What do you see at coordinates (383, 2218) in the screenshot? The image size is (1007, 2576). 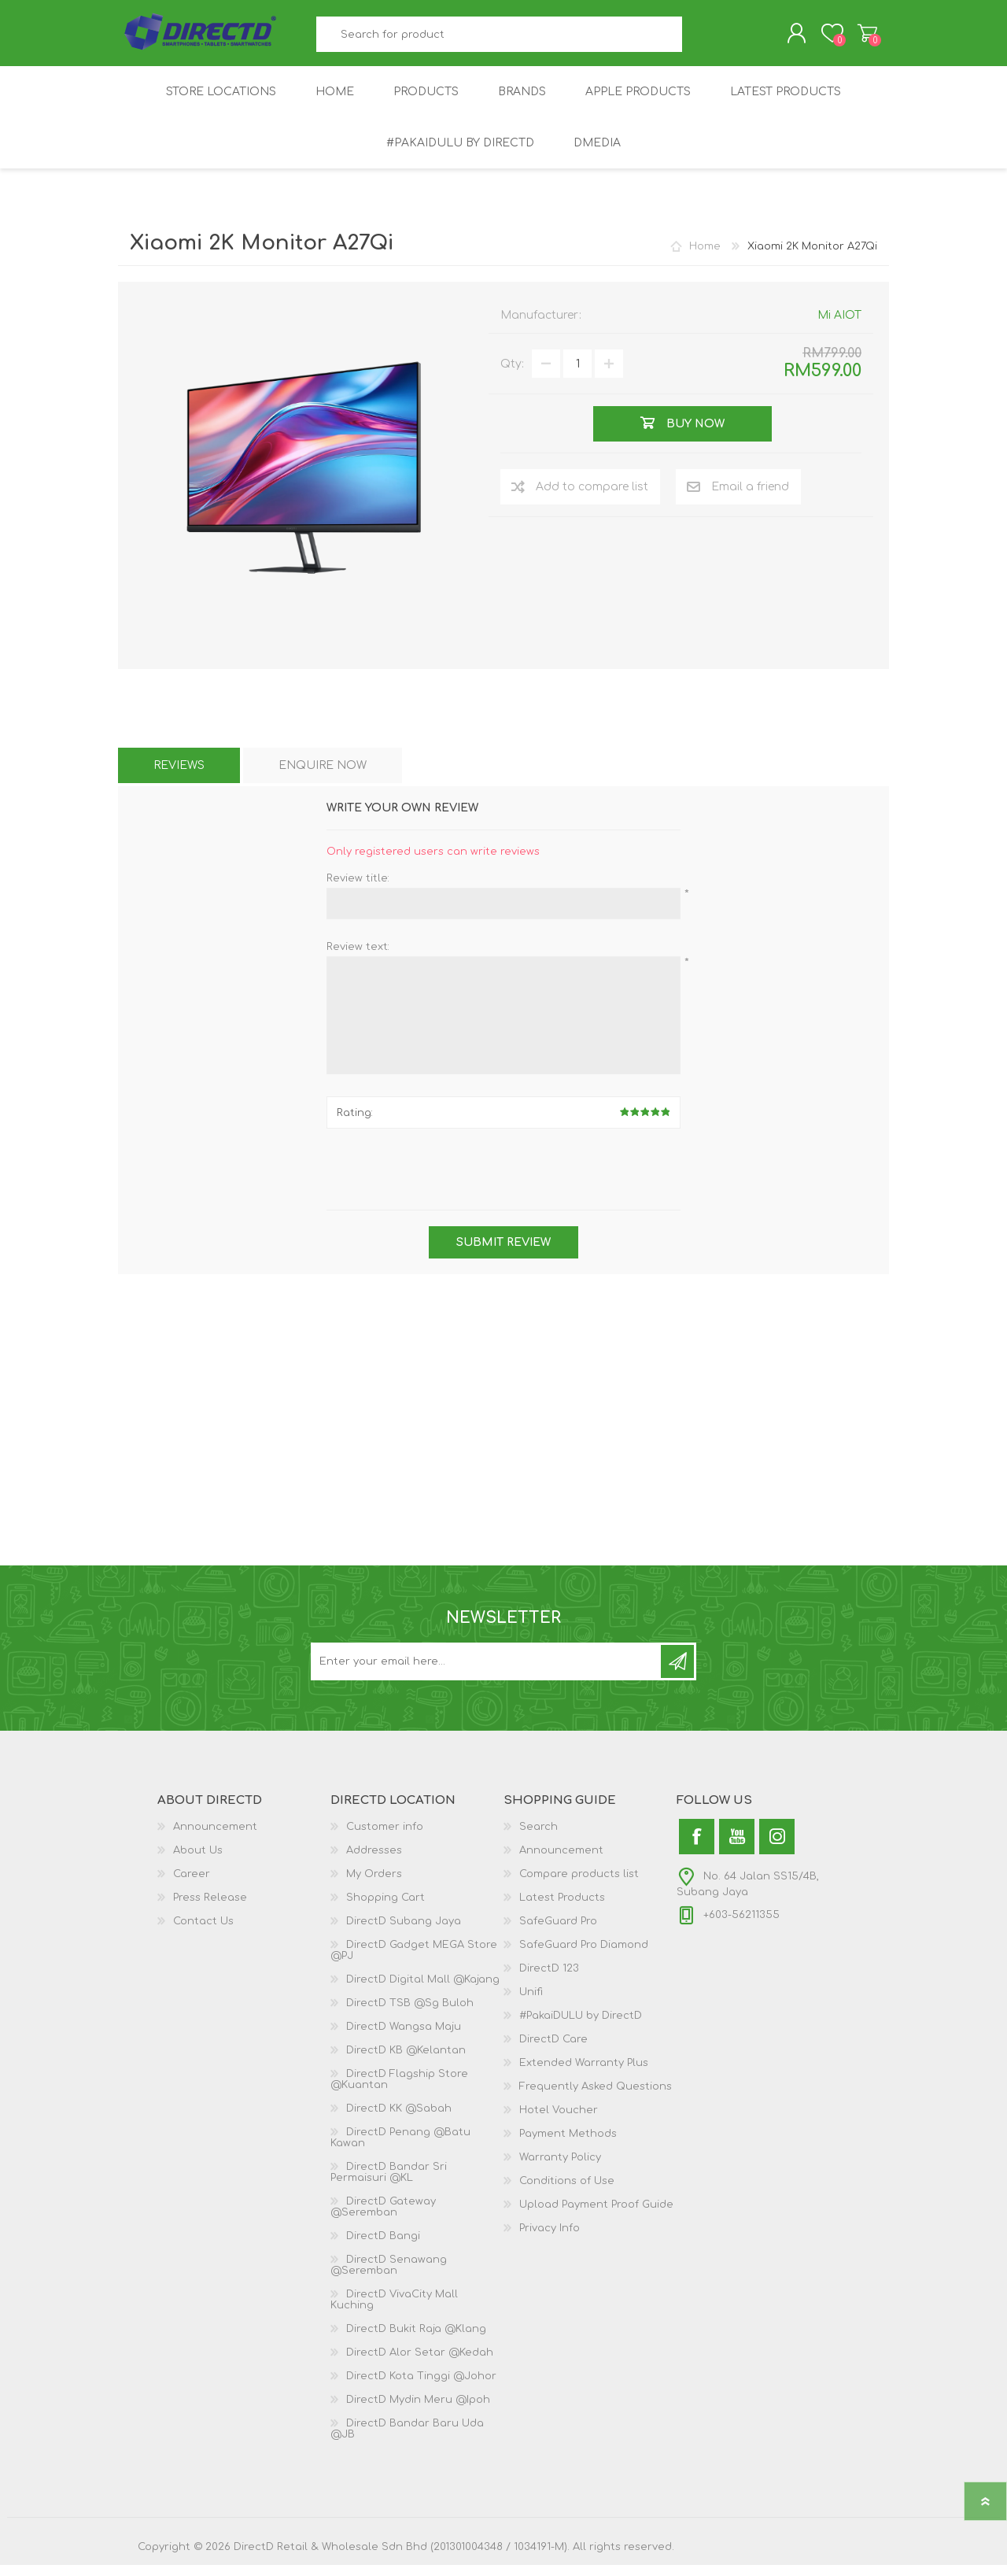 I see `DirectD Gateway @Seremban` at bounding box center [383, 2218].